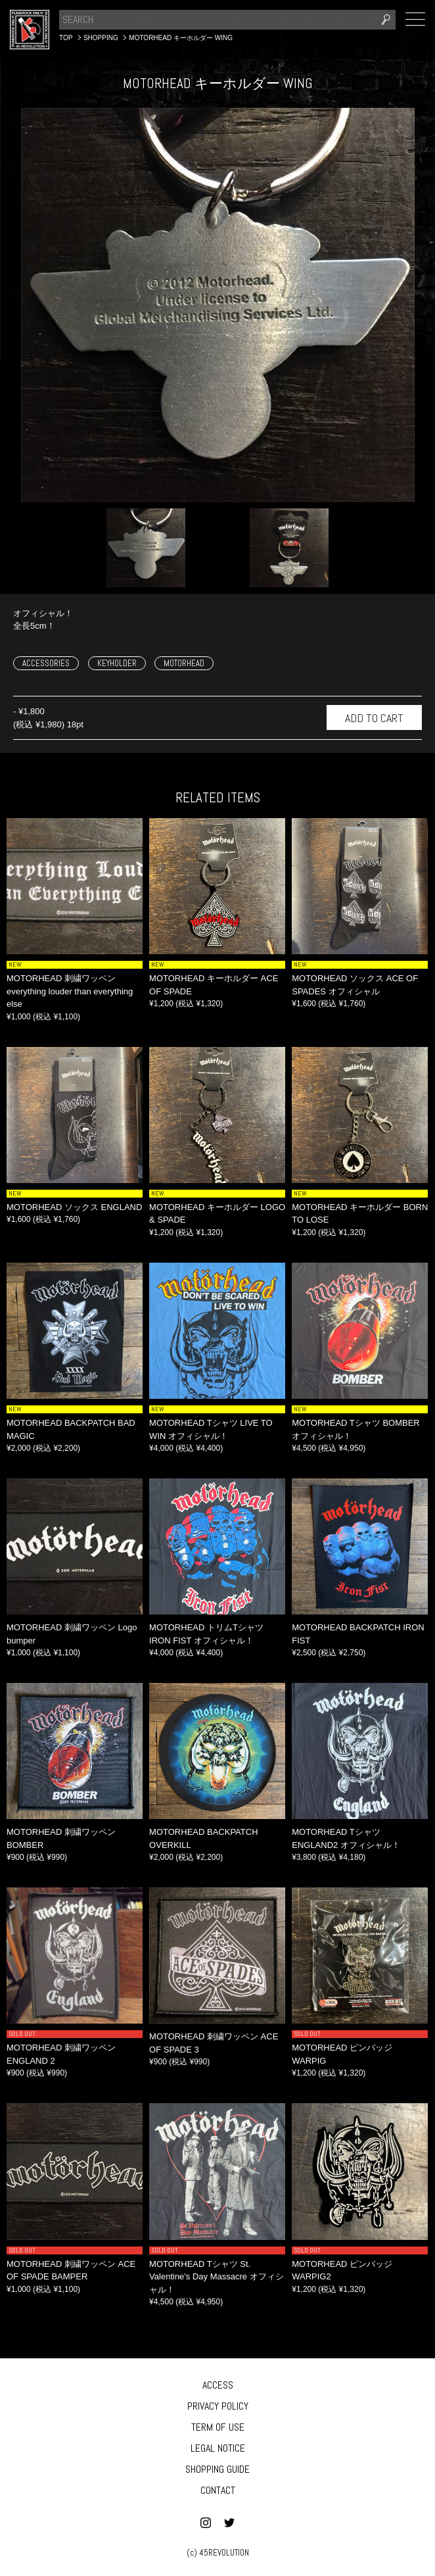 The height and width of the screenshot is (2576, 435). I want to click on SHOPPING GUIDE, so click(217, 2469).